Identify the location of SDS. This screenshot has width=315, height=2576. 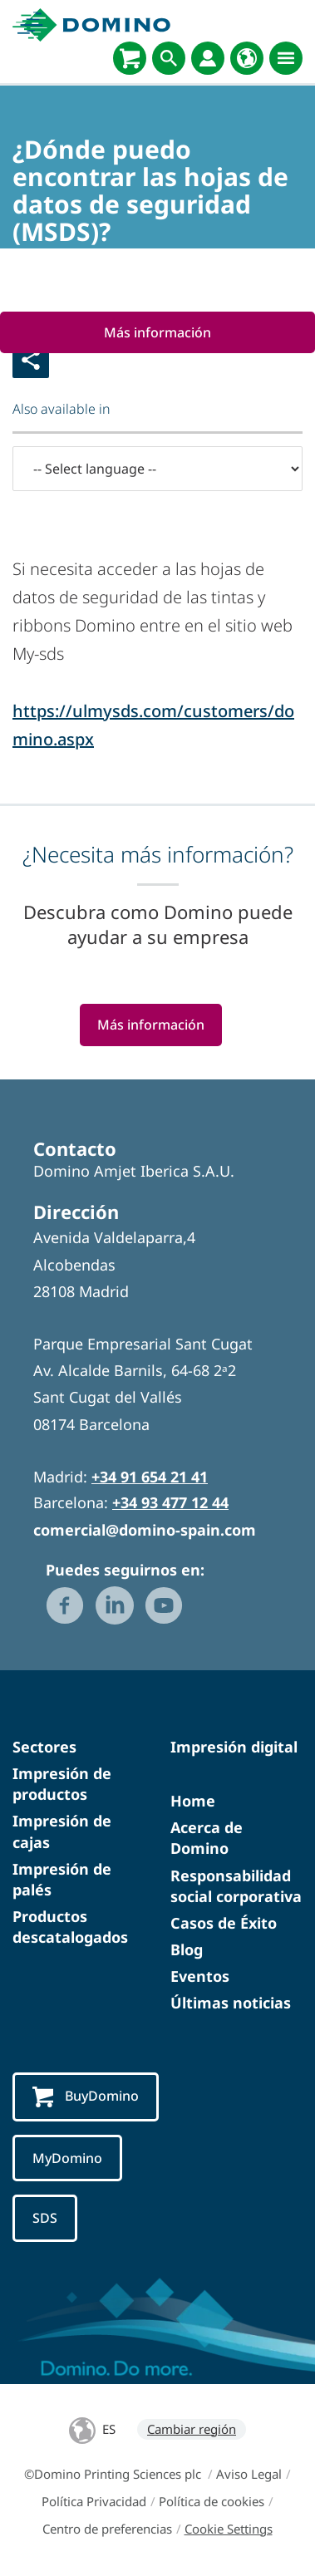
(44, 2218).